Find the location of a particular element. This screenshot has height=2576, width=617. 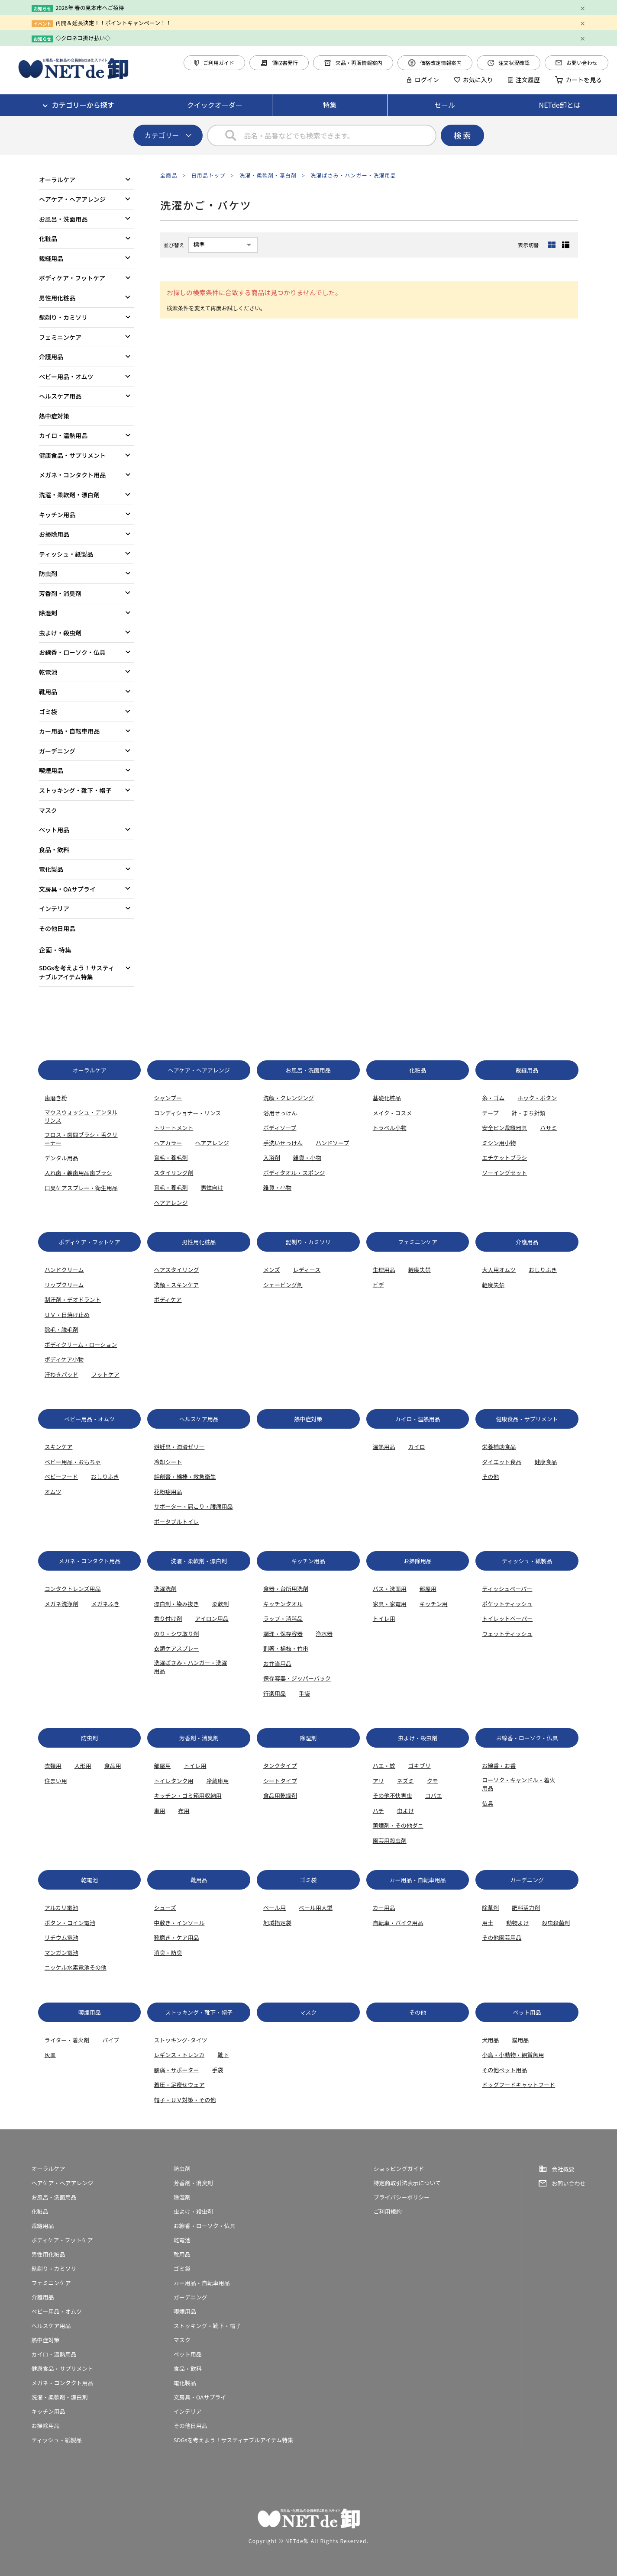

マウスウォッシュ・デンタルリンス is located at coordinates (81, 1116).